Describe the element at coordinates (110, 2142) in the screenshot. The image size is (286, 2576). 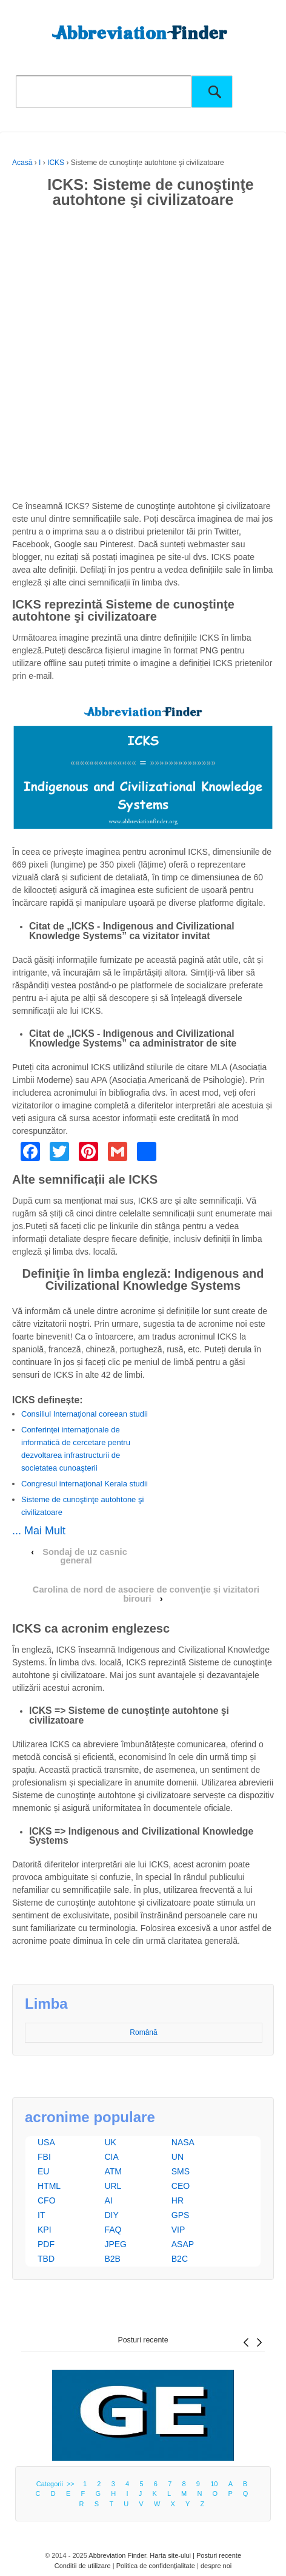
I see `UK` at that location.